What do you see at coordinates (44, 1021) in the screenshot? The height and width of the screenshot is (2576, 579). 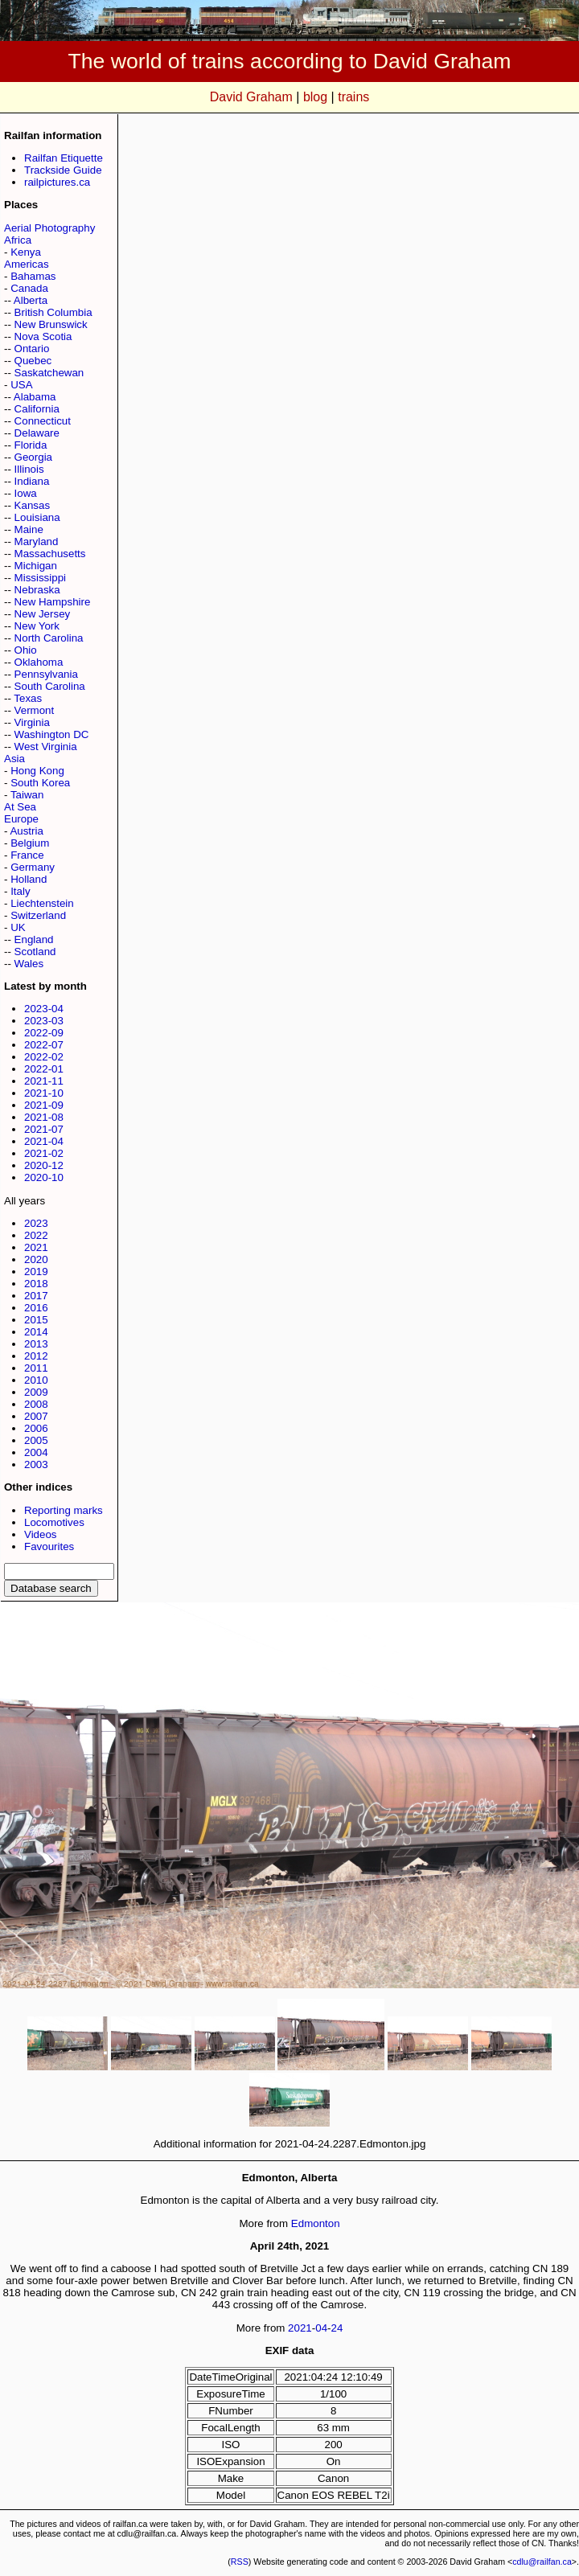 I see `2023-03` at bounding box center [44, 1021].